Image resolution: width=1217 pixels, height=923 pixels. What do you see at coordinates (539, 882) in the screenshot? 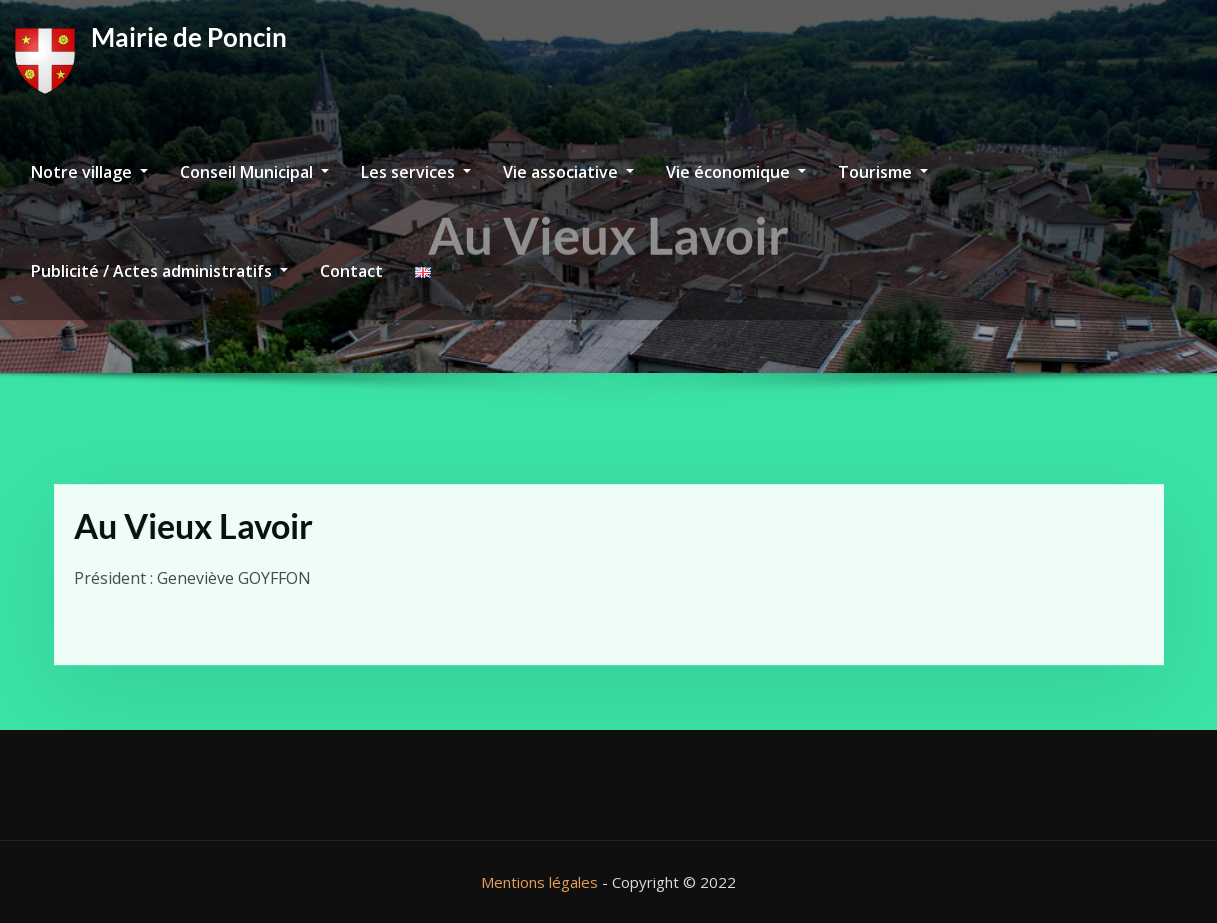
I see `Mentions légales` at bounding box center [539, 882].